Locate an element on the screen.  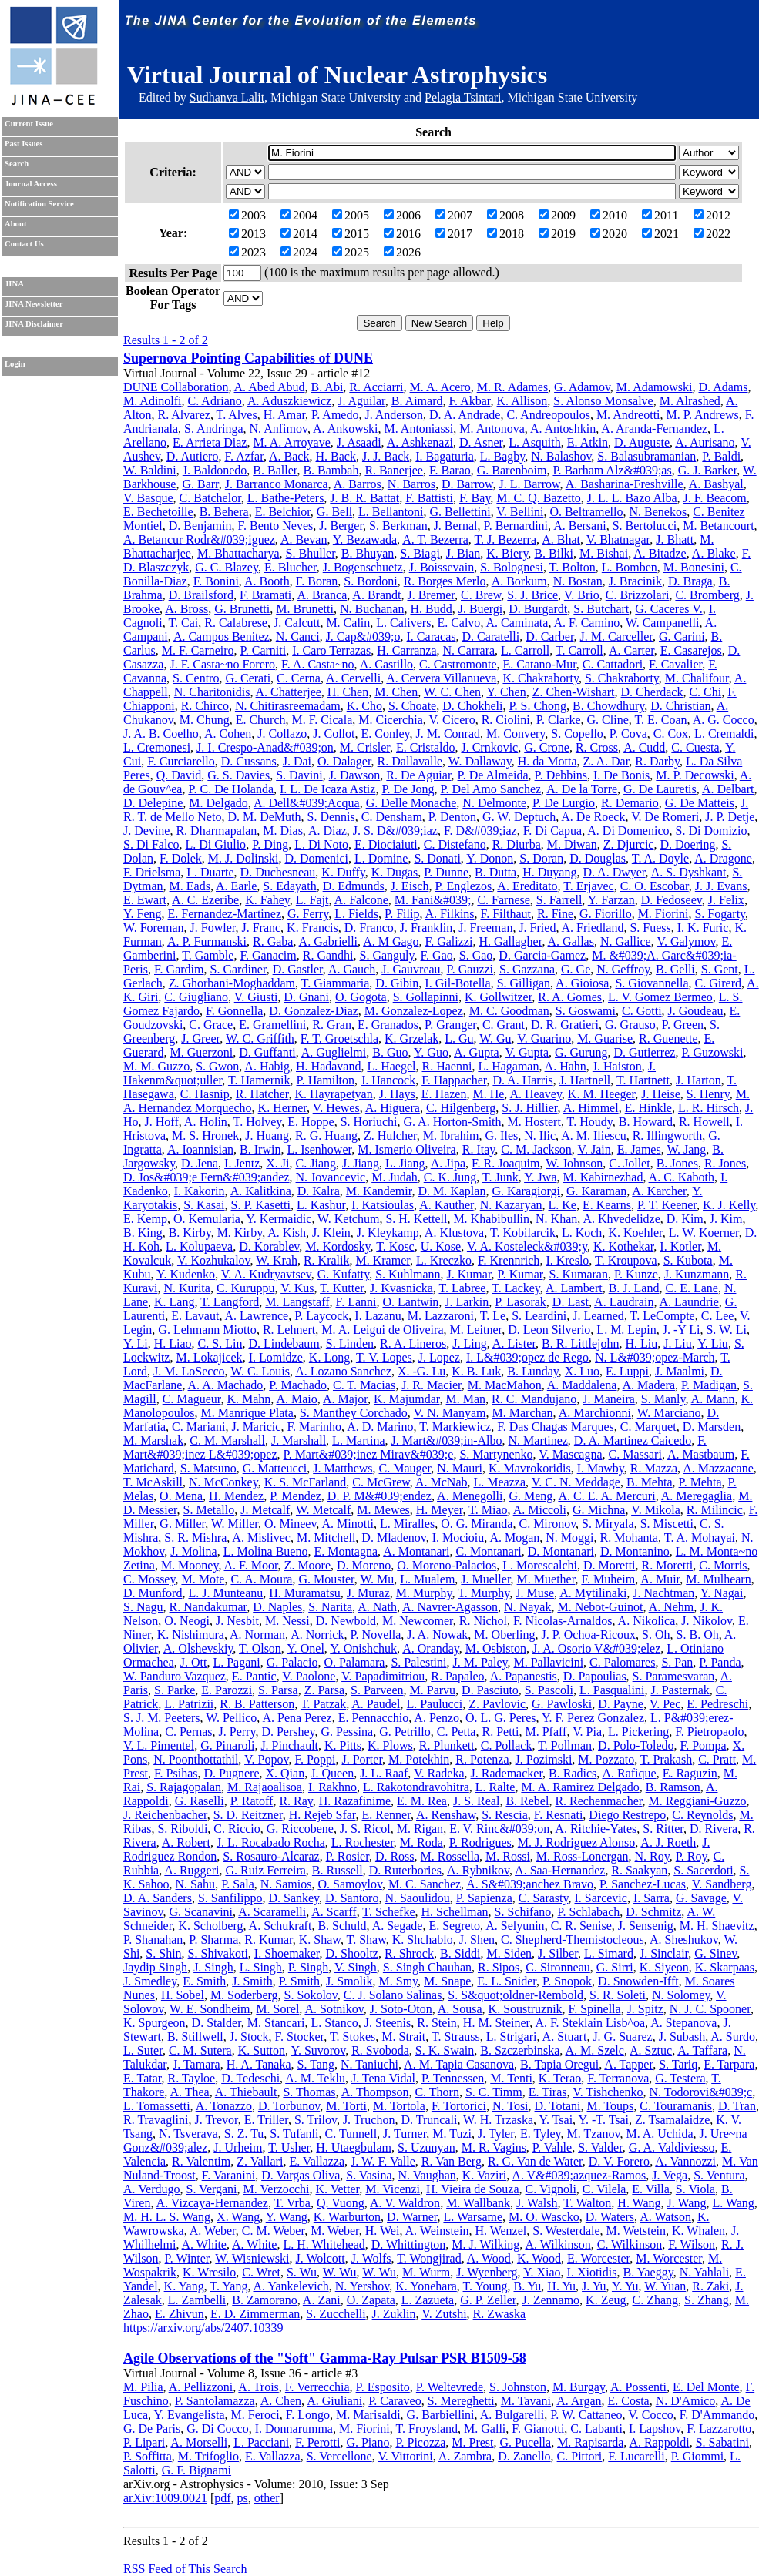
F. Lanni is located at coordinates (356, 1301).